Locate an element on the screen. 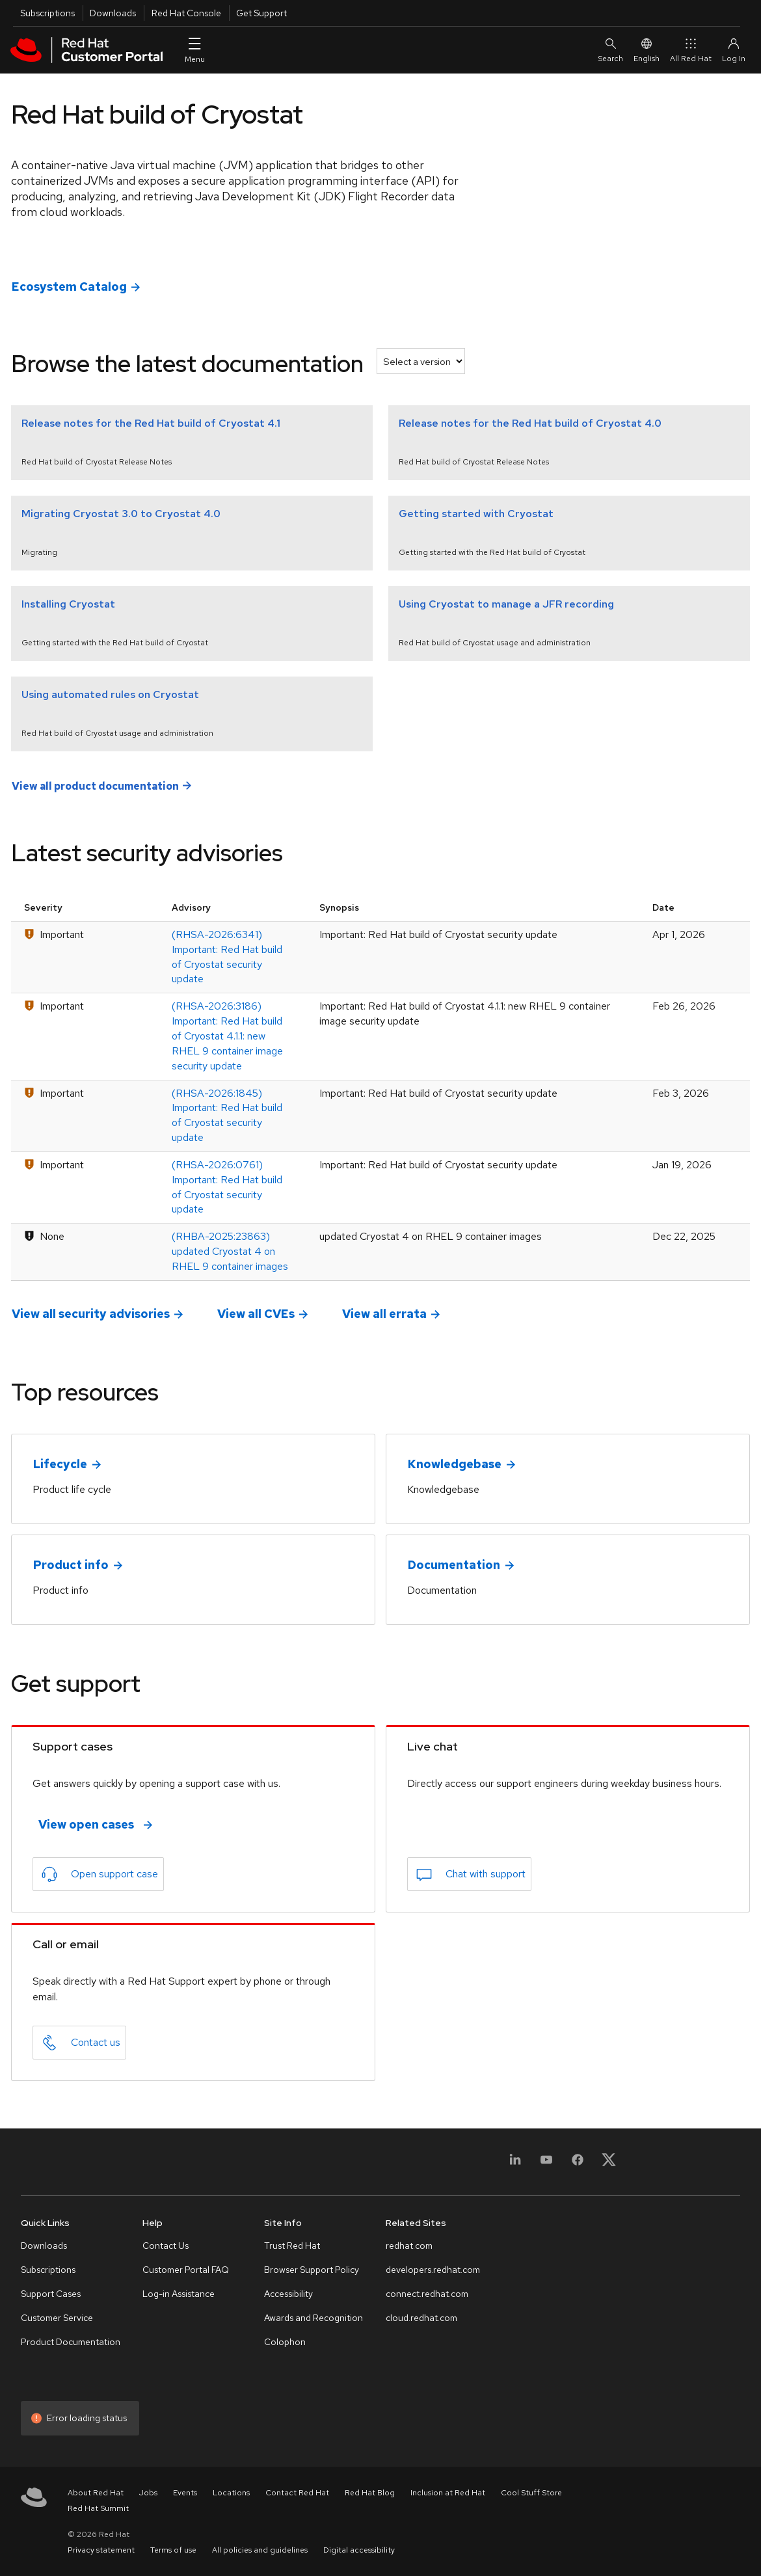 The image size is (761, 2576). View all product documentation is located at coordinates (95, 785).